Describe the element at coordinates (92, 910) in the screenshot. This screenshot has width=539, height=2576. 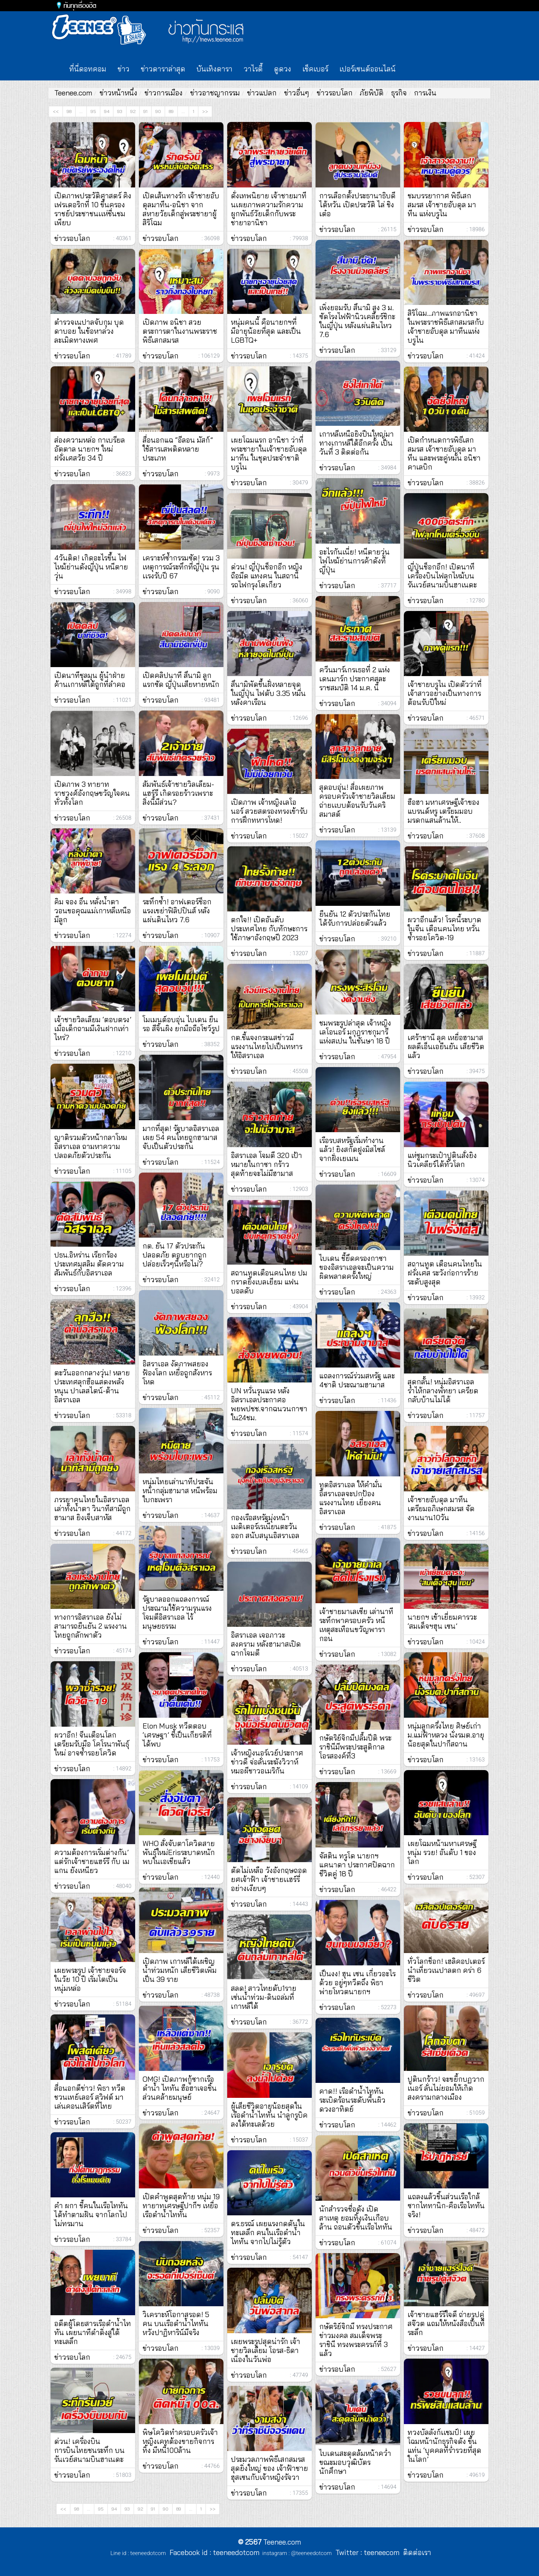
I see `คิม จอง อึน หลั่งน้ำตา วอนขอคุณแม่เกาหลีเหนือมีลูก` at that location.